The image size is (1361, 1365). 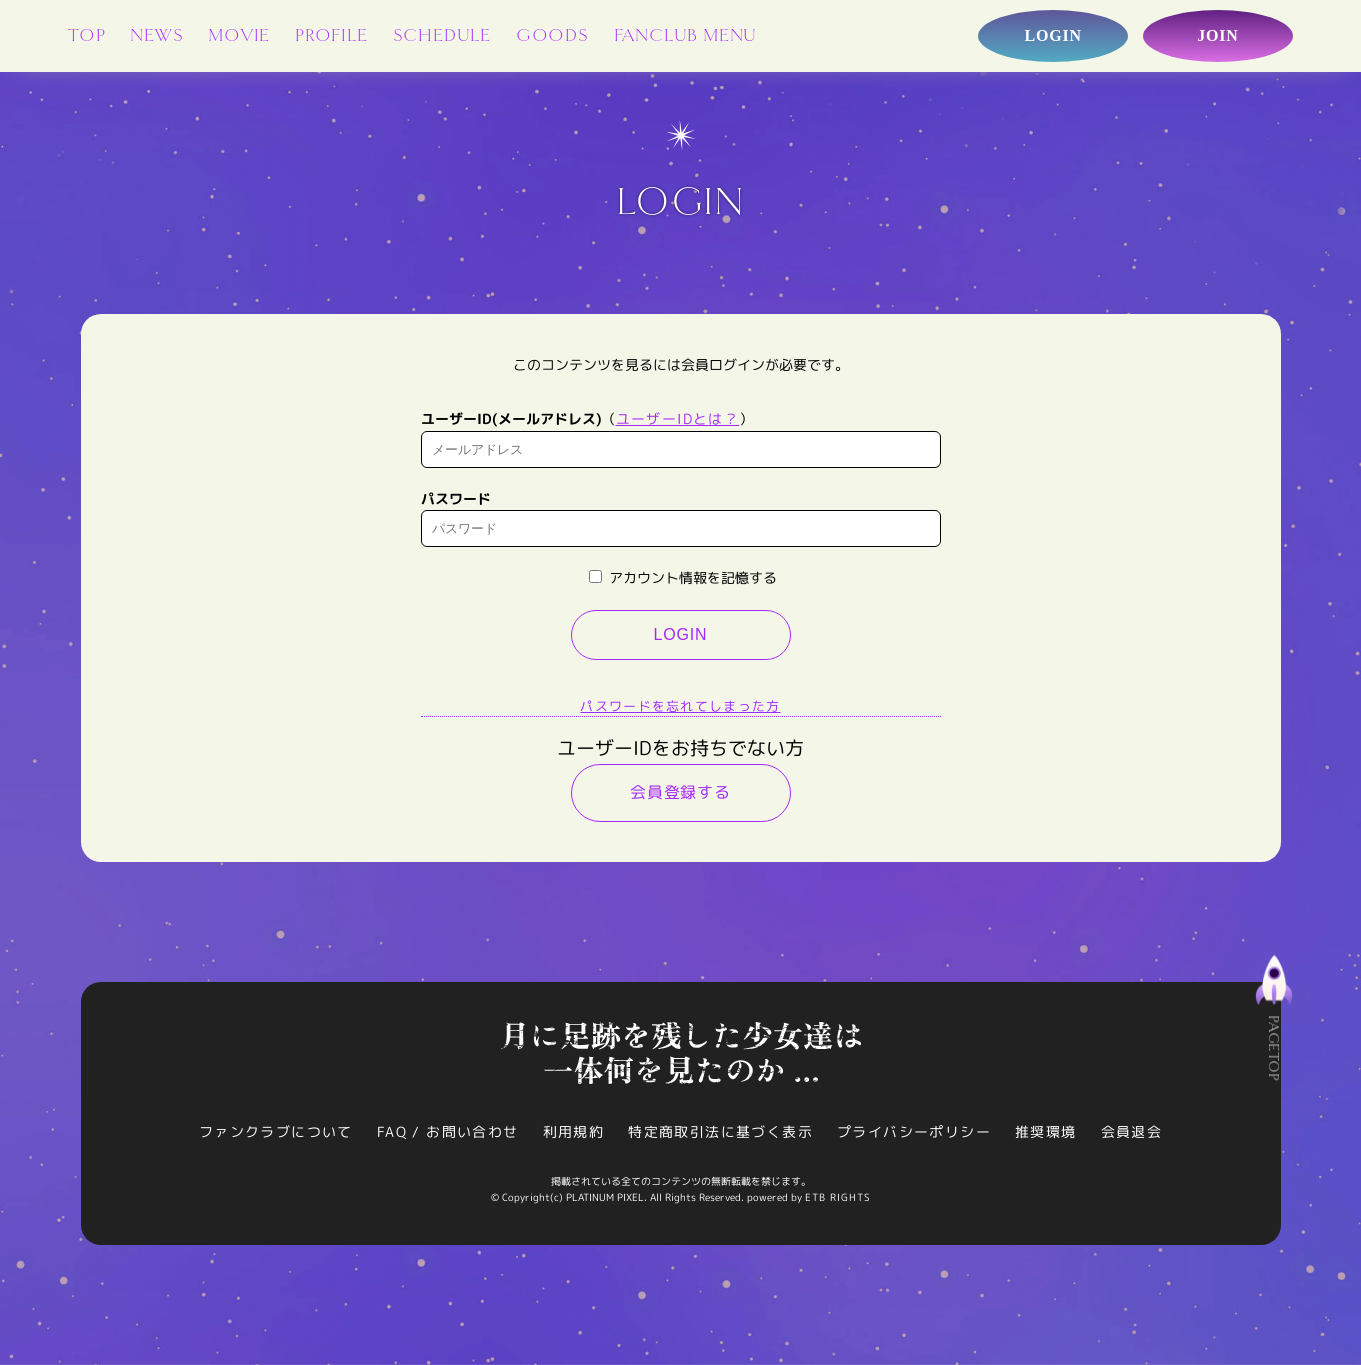 I want to click on 会員退会, so click(x=1132, y=1131).